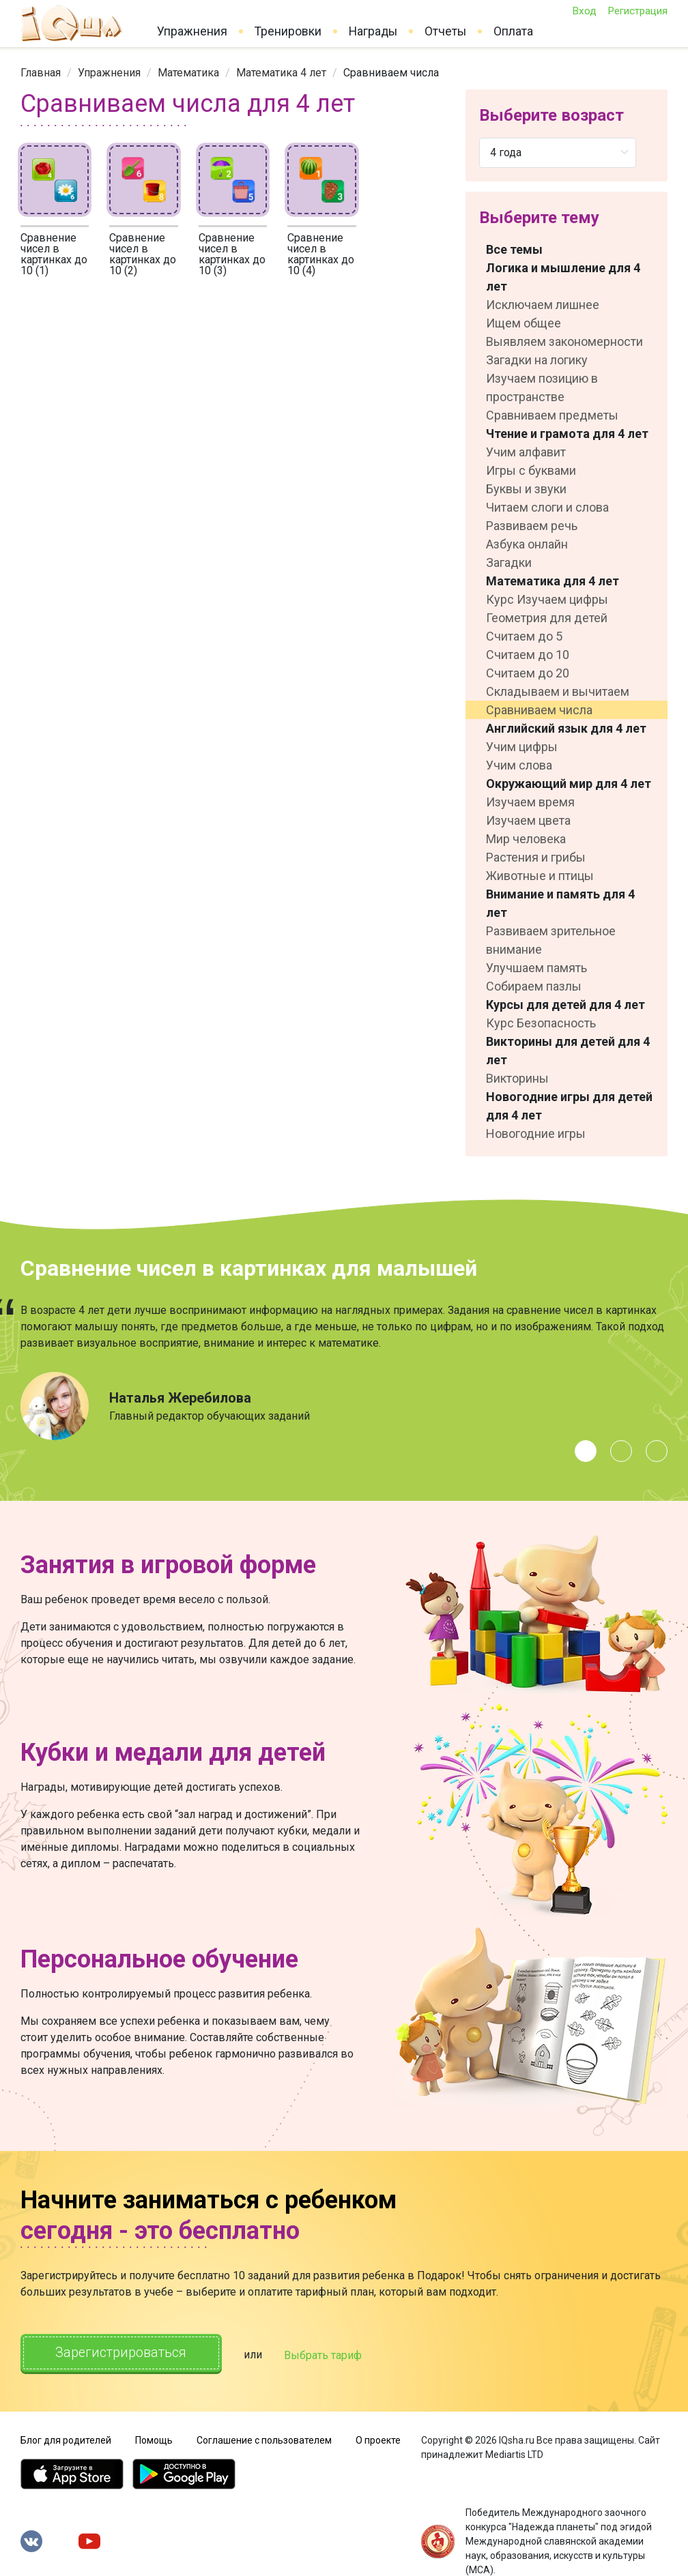 This screenshot has height=2576, width=688. I want to click on Отчеты, so click(445, 31).